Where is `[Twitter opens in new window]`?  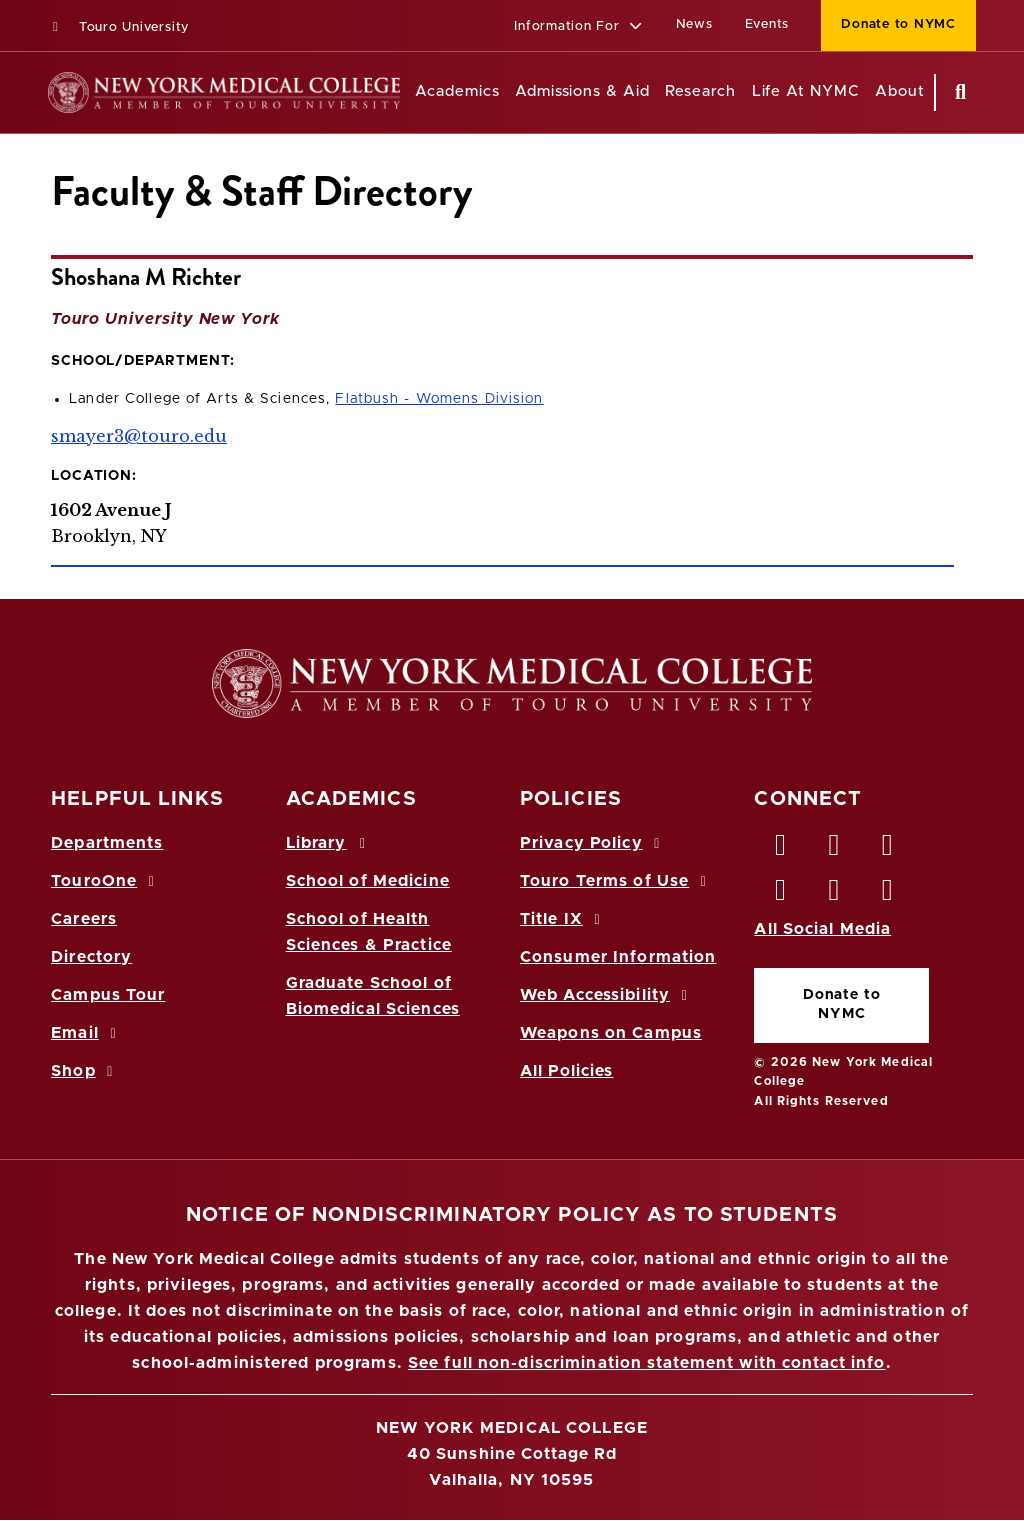
[Twitter opens in new window] is located at coordinates (835, 850).